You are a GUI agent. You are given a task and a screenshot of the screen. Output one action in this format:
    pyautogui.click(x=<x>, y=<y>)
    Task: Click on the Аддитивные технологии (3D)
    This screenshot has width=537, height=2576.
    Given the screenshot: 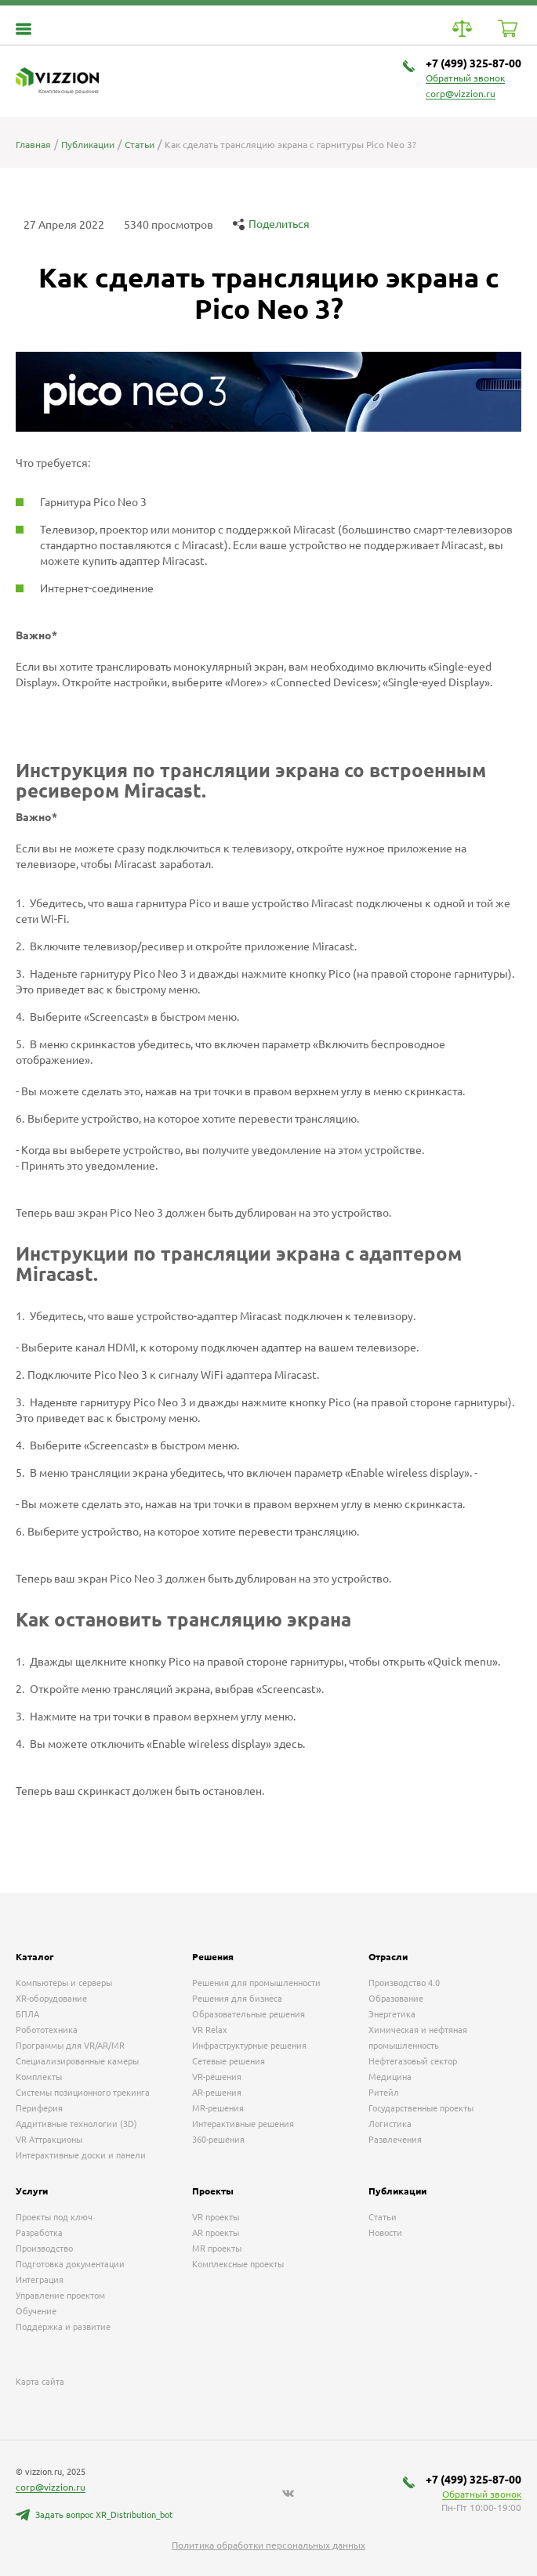 What is the action you would take?
    pyautogui.click(x=76, y=2124)
    